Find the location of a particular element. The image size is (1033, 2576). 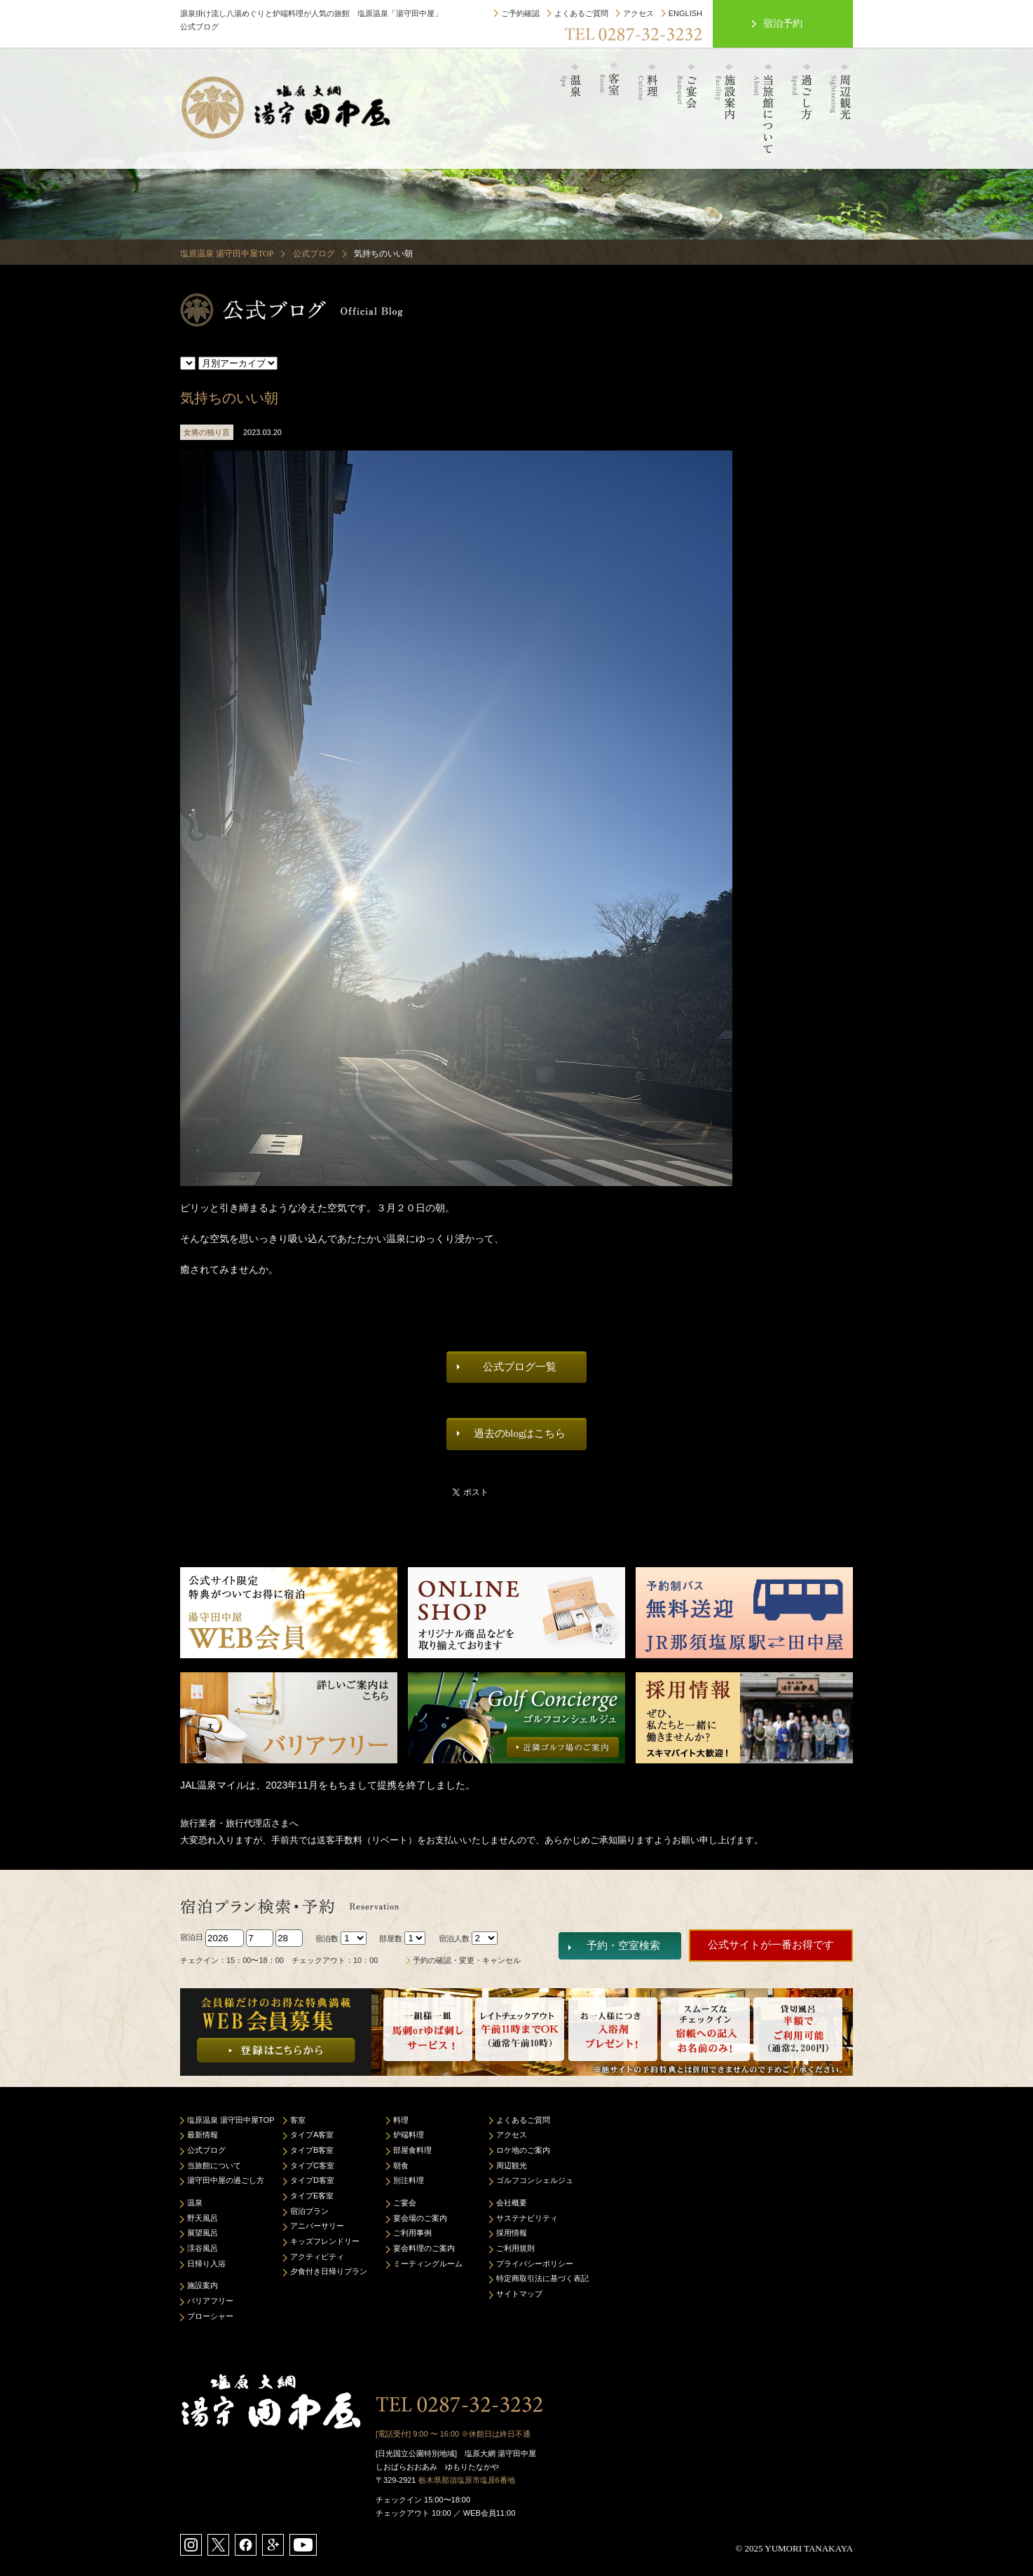

周辺観光 is located at coordinates (511, 2165).